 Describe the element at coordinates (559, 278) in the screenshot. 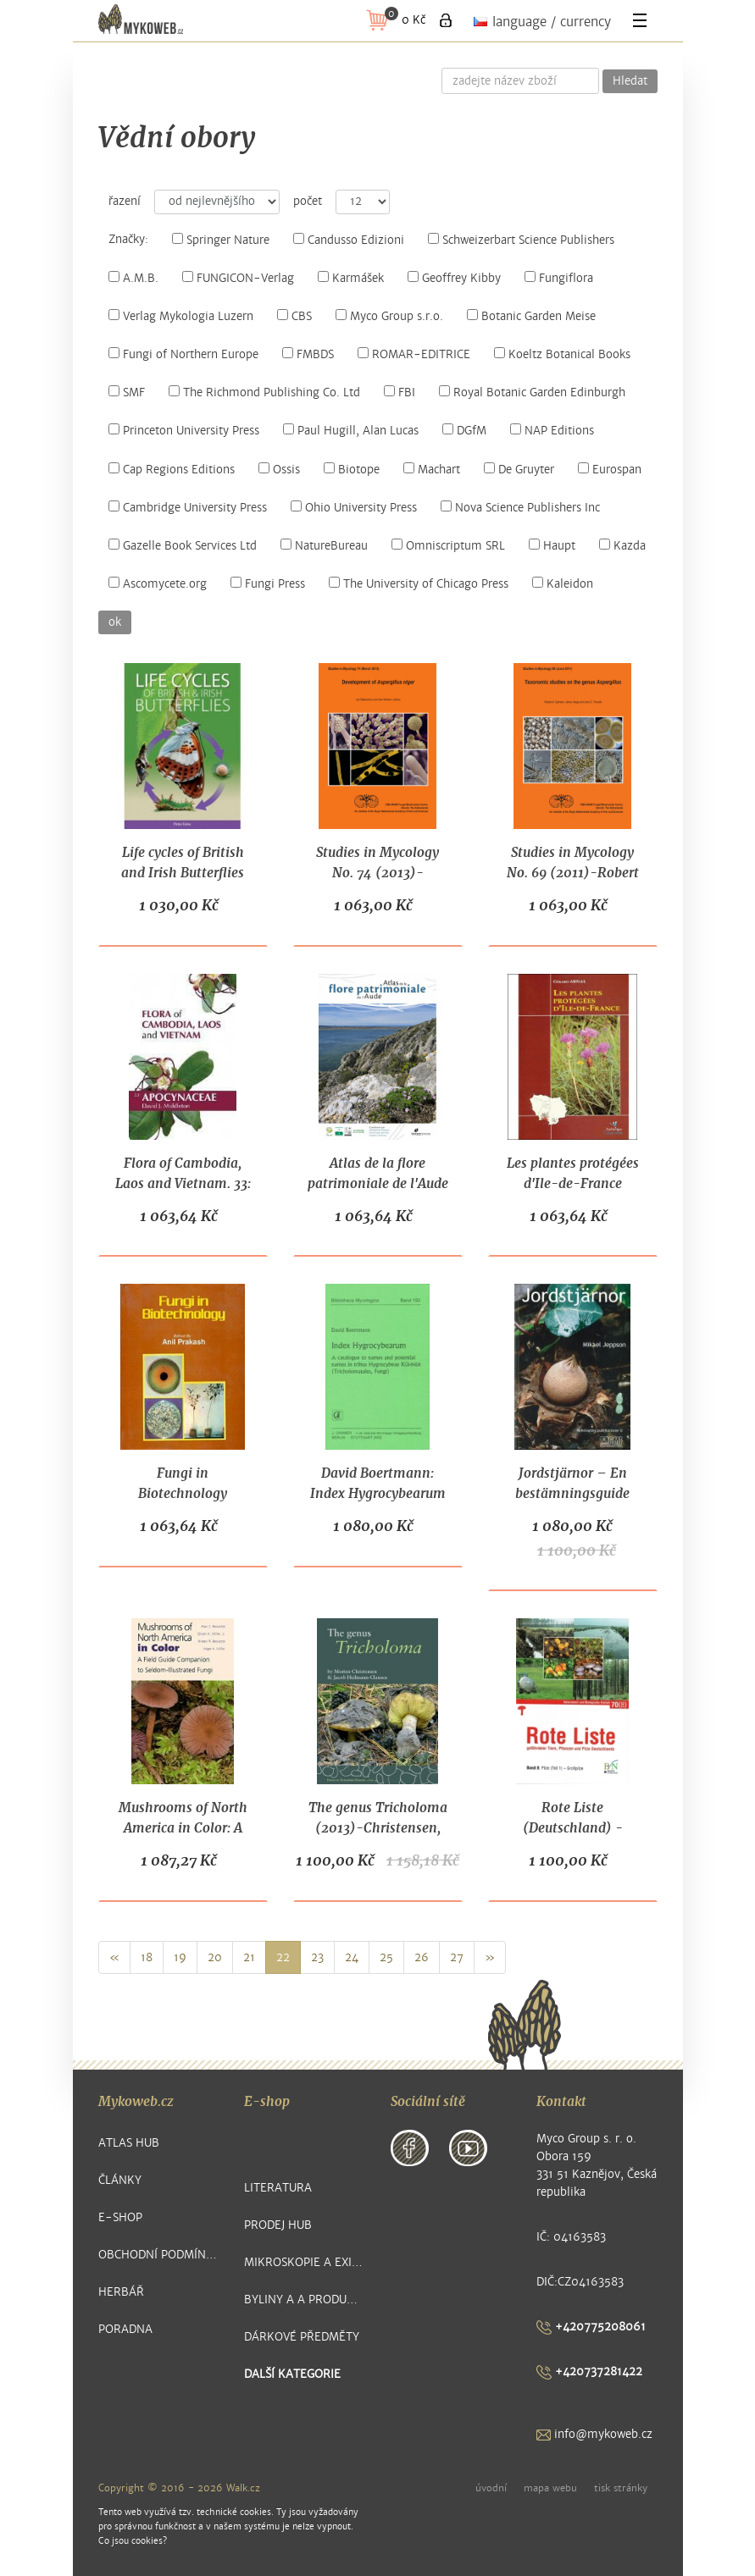

I see `Fungiflora` at that location.